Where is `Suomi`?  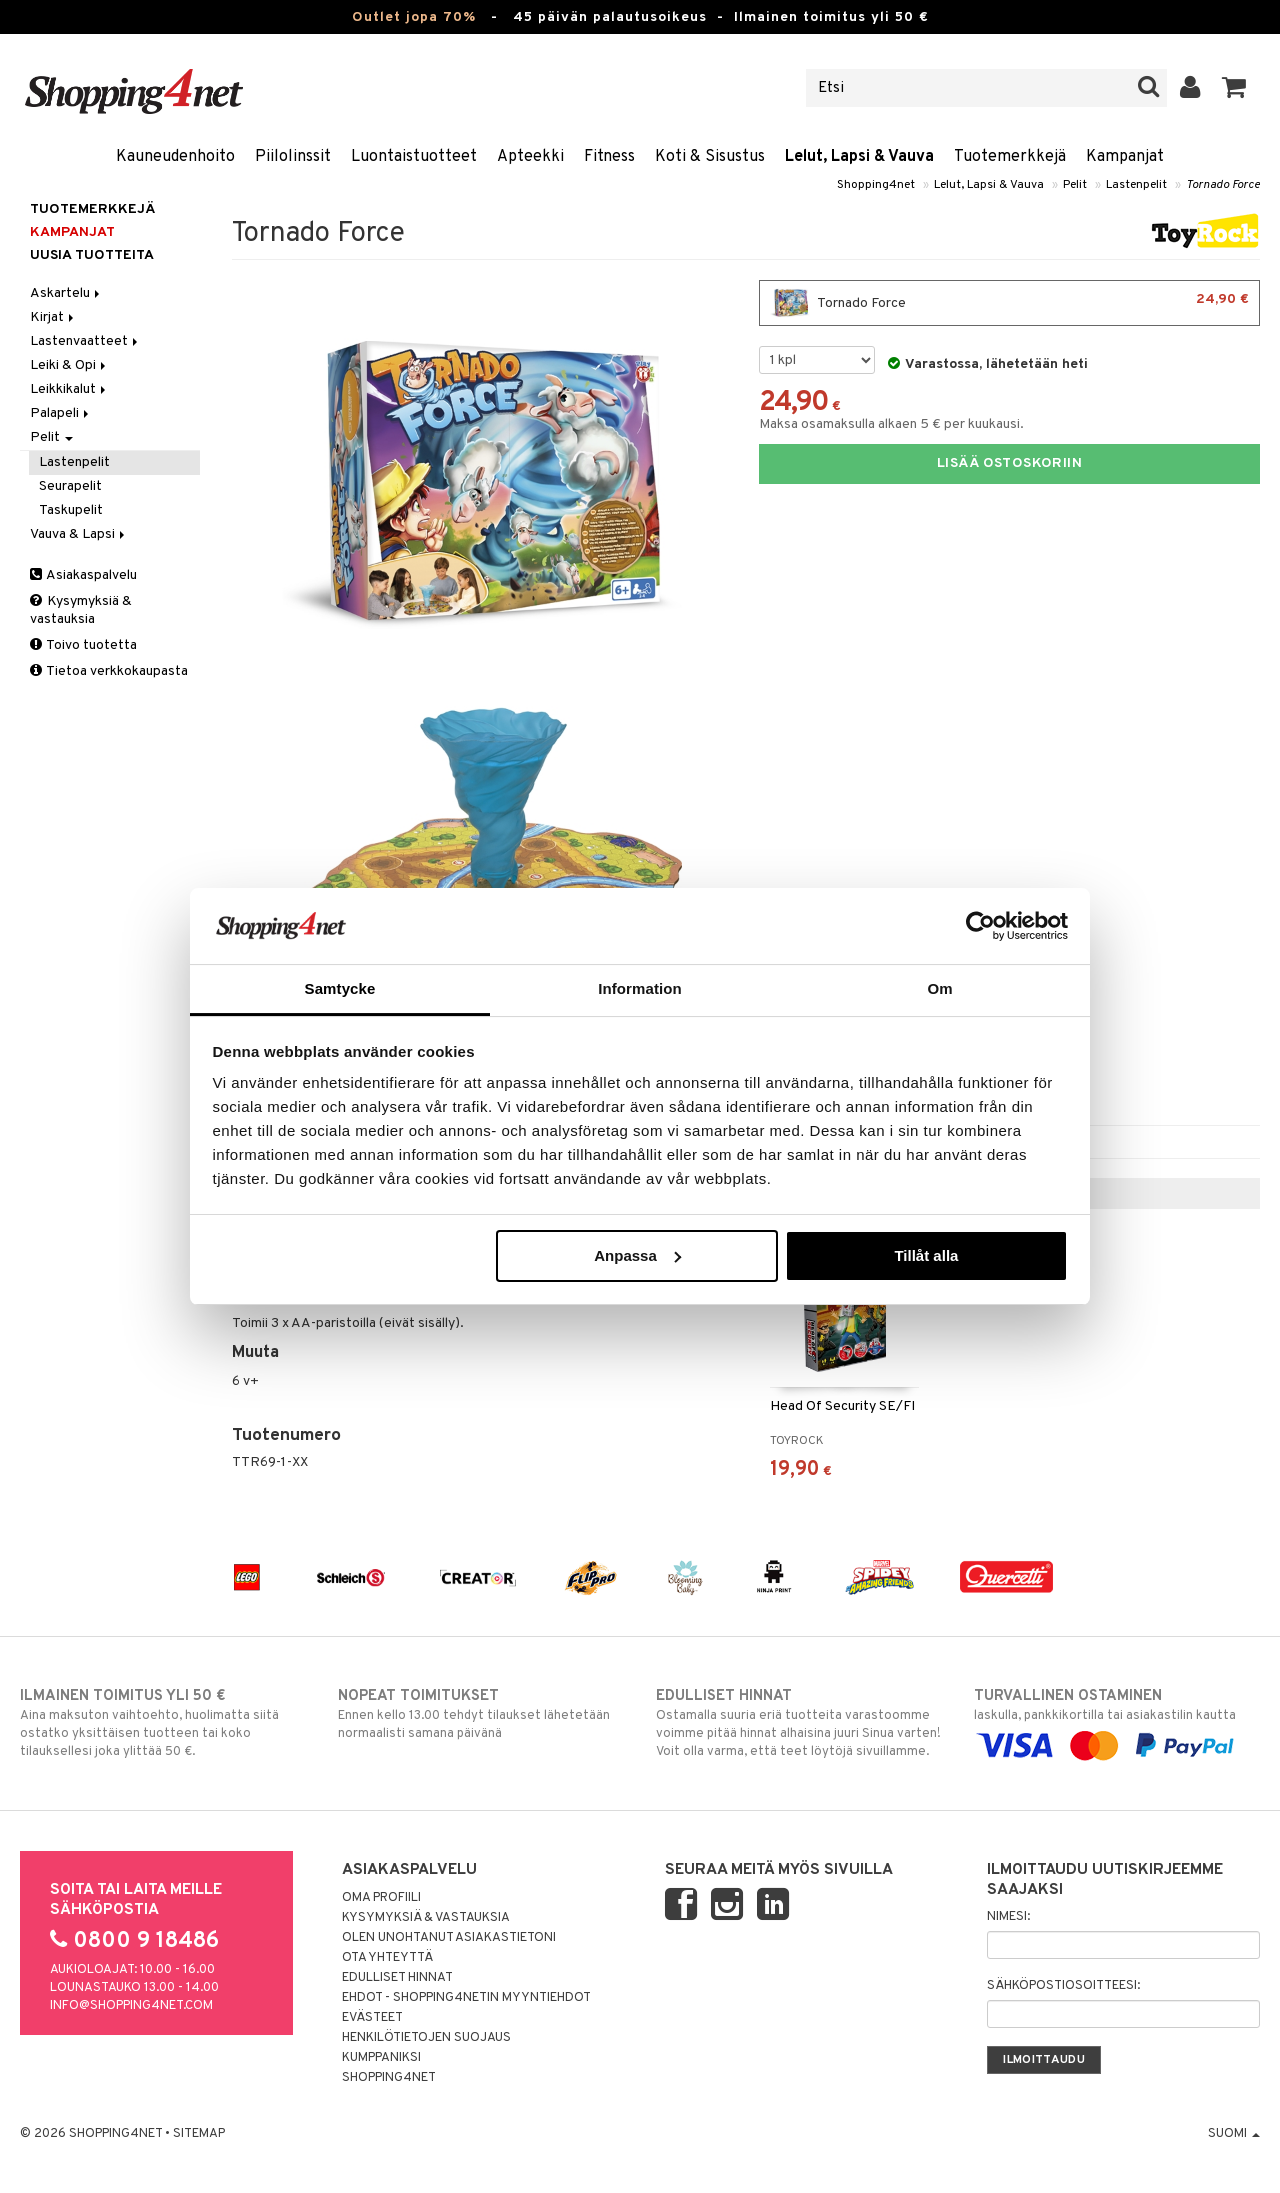 Suomi is located at coordinates (1234, 2134).